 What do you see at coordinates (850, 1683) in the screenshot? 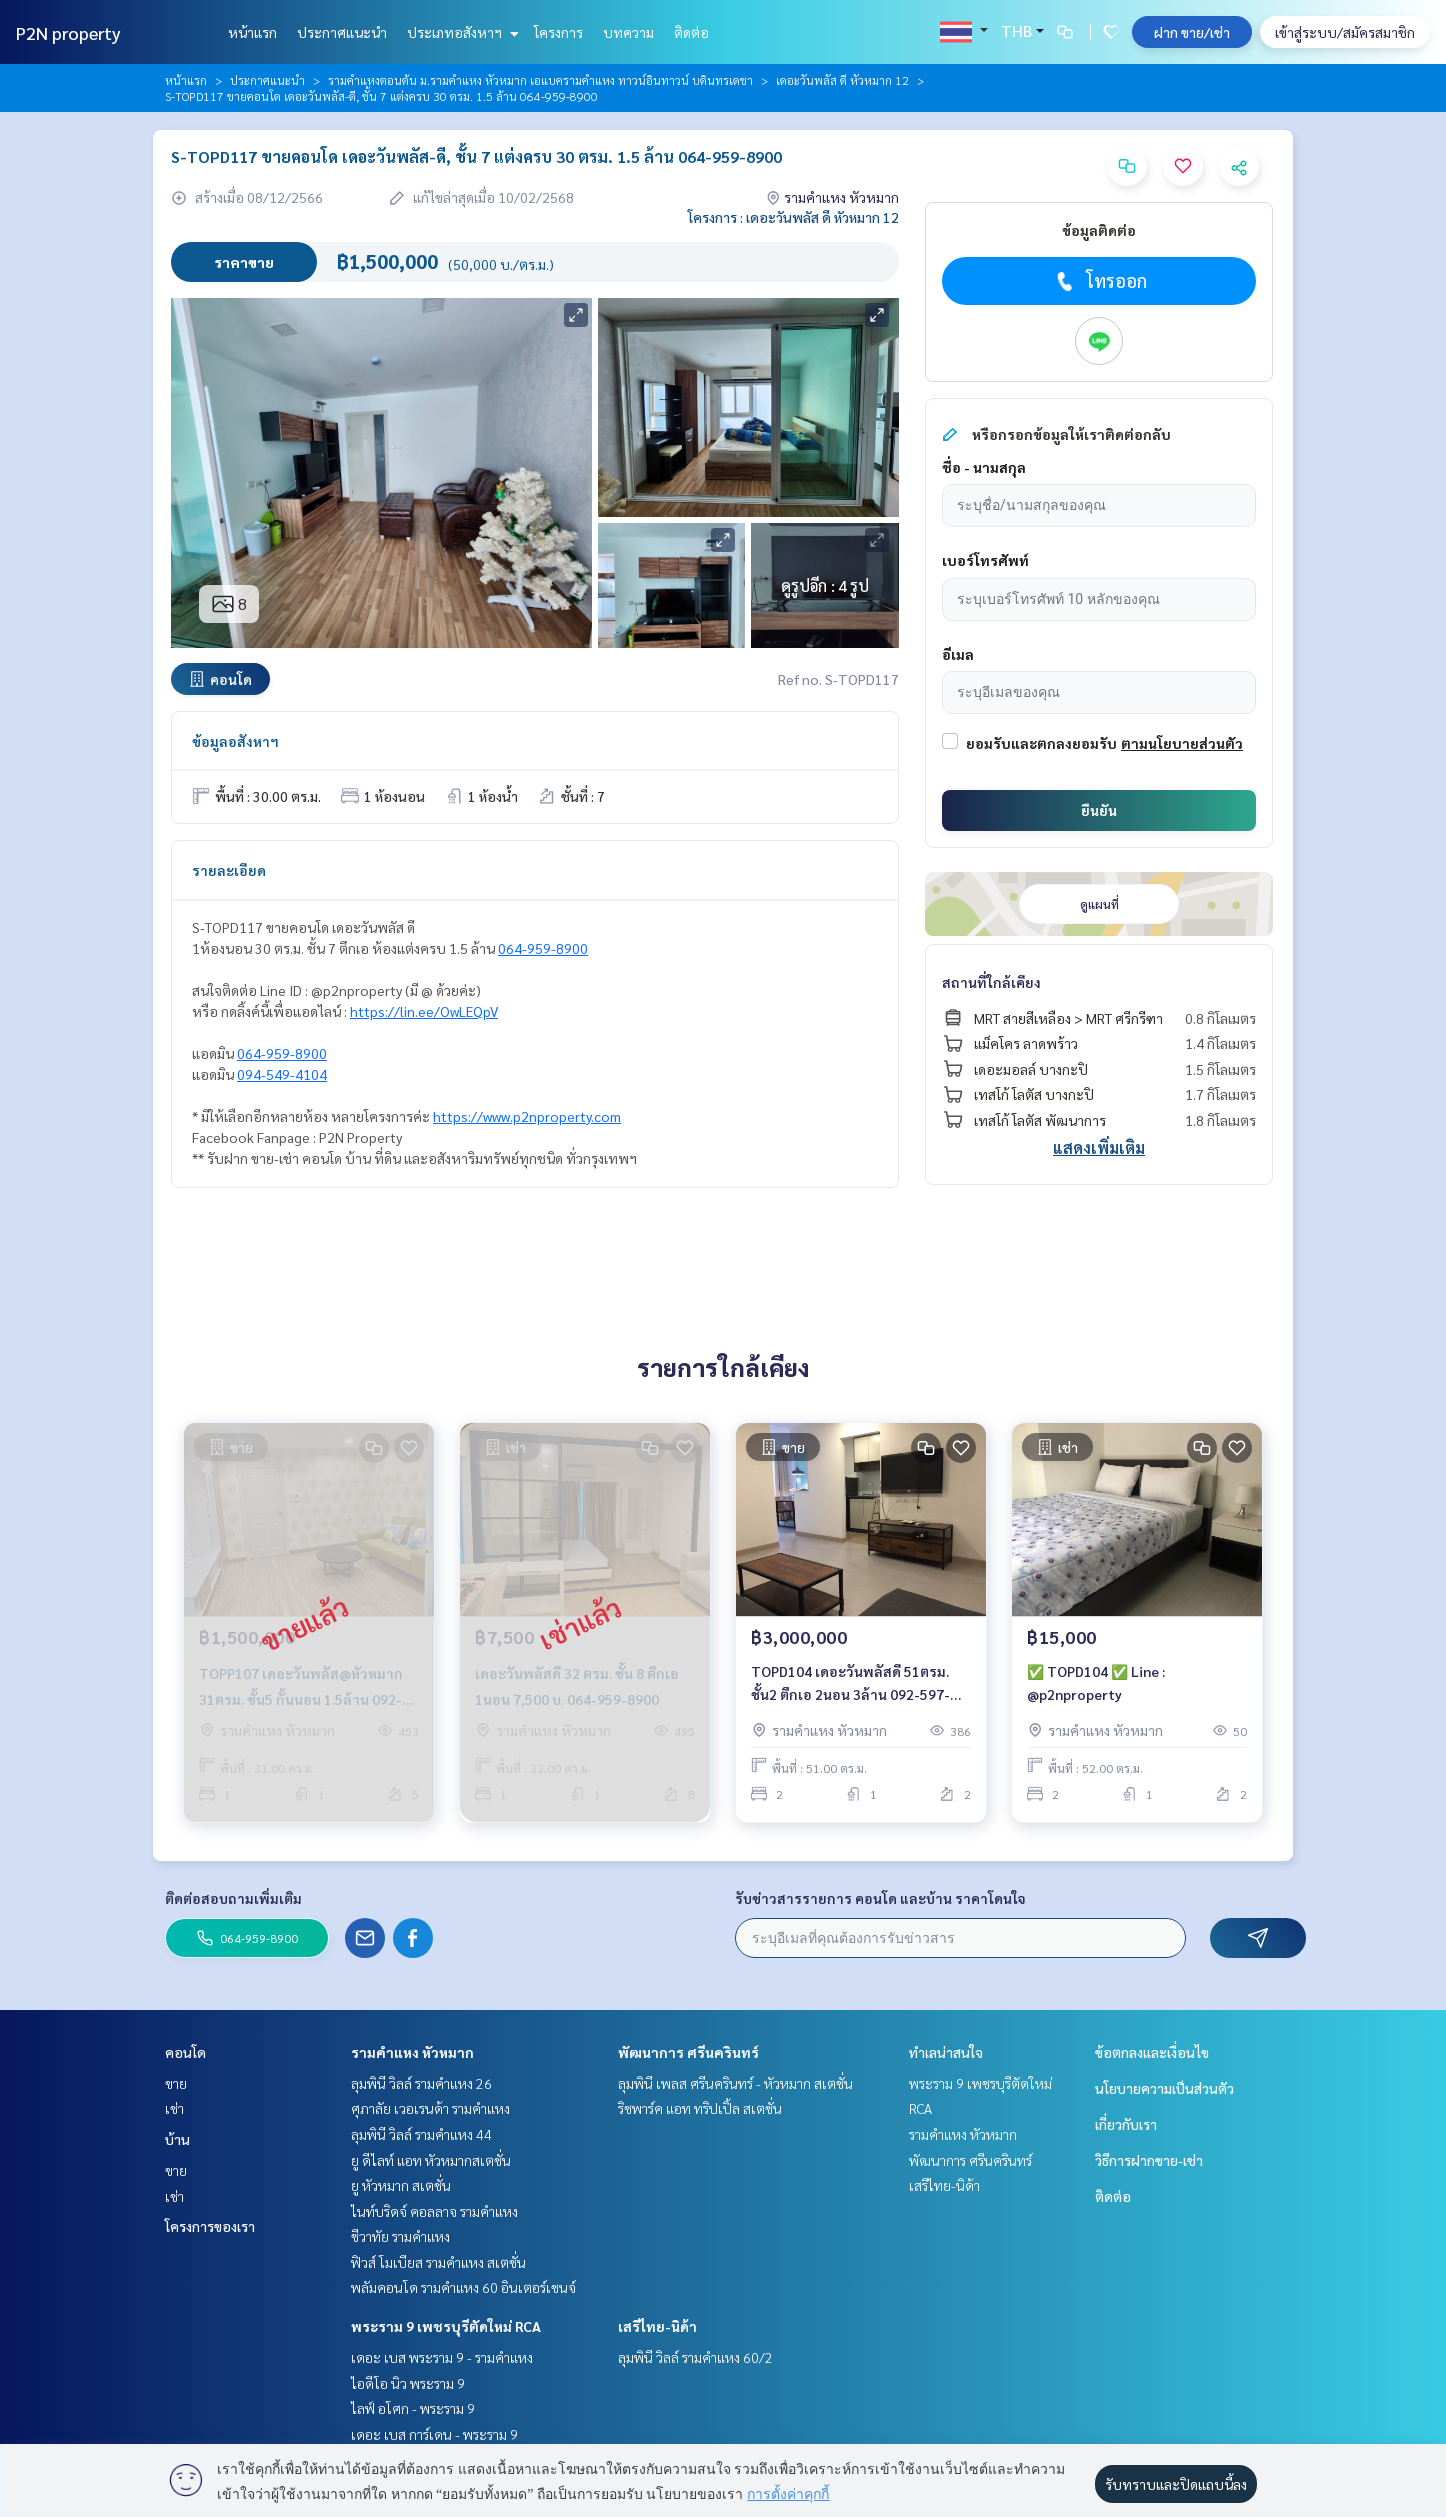
I see `TOPD104 เดอะวันพลัสดี 51ตรม. ชั้น2 ตึกเอ 2นอน 3ล้าน 092-597-4998` at bounding box center [850, 1683].